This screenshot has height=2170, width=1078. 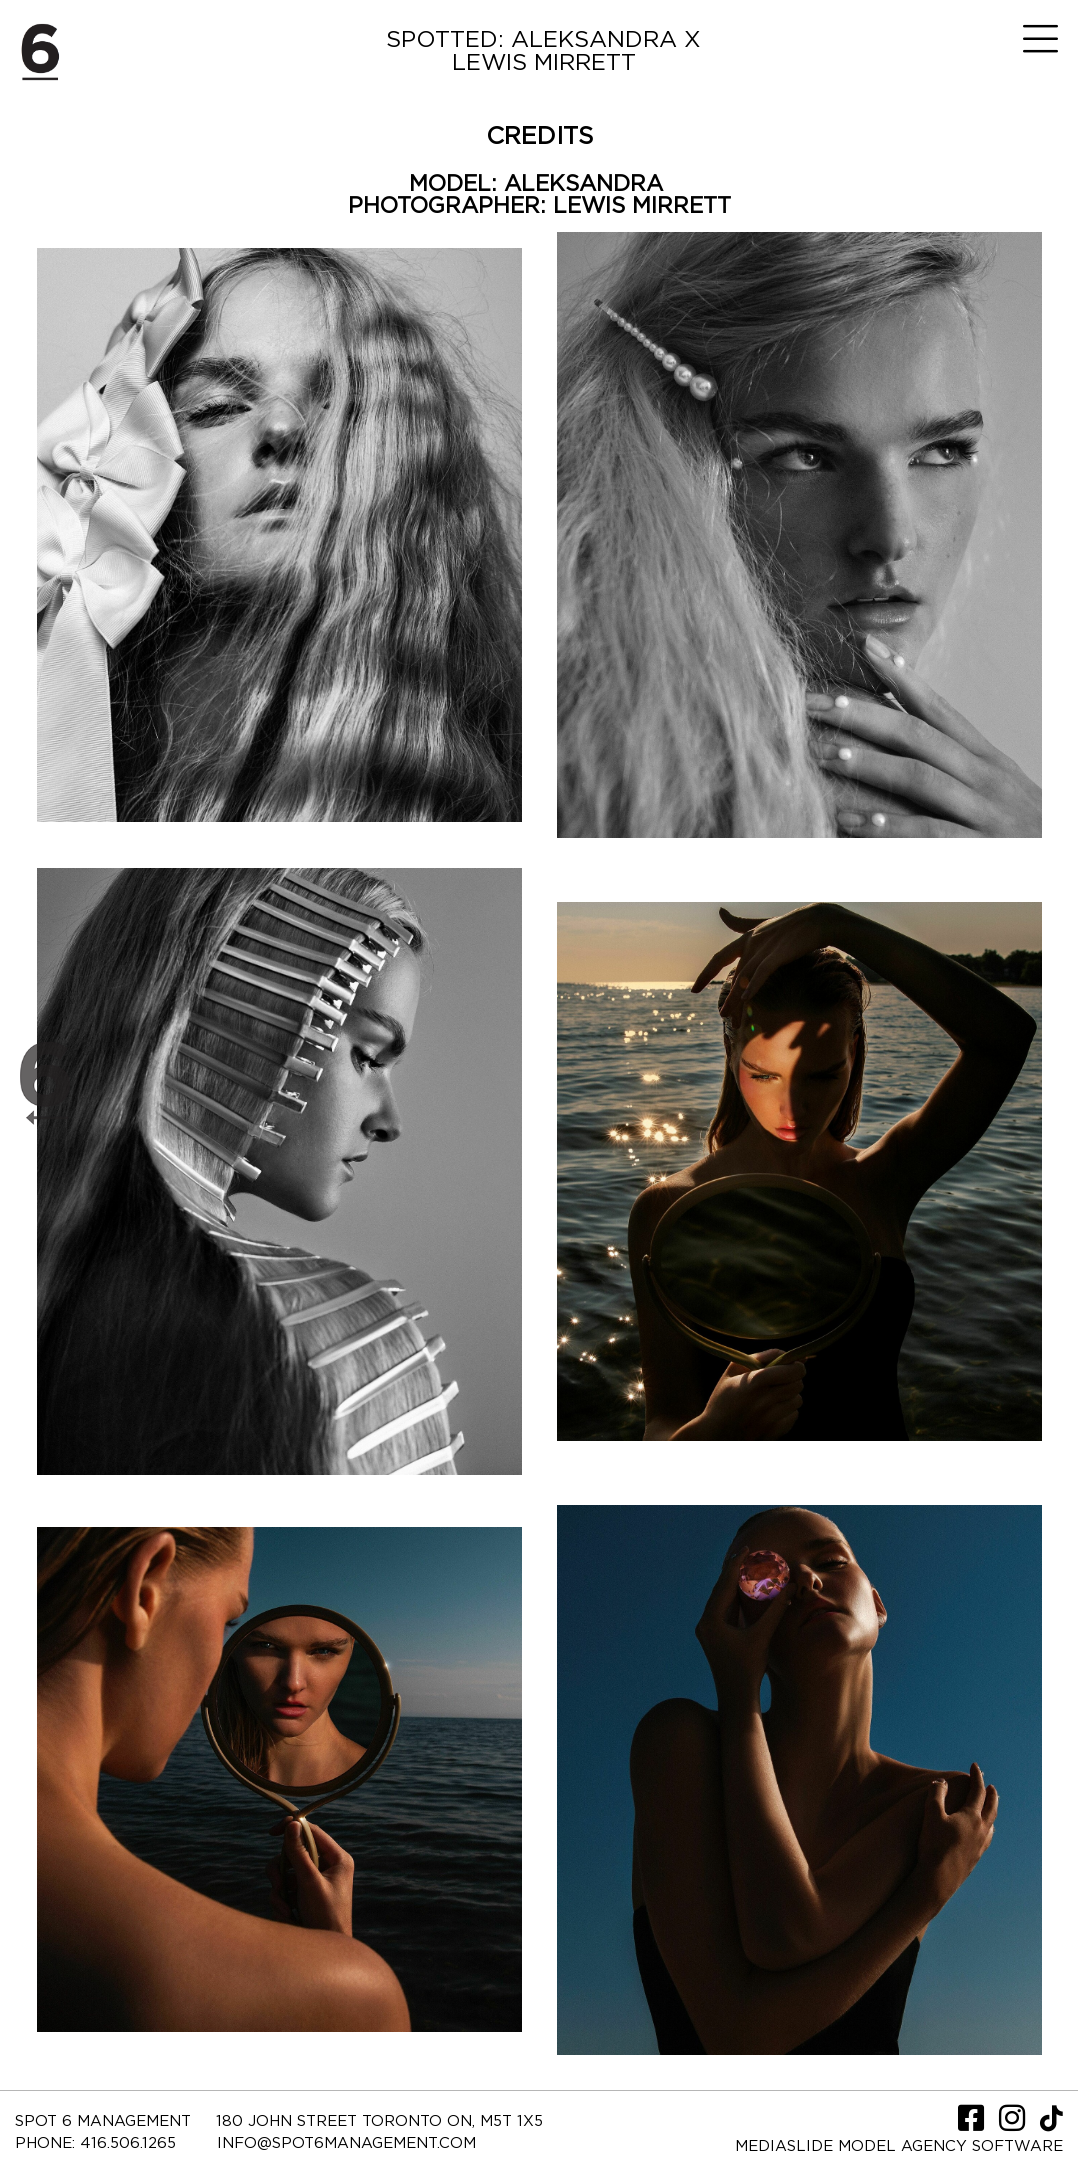 What do you see at coordinates (379, 2121) in the screenshot?
I see `180 JOHN STREET TORONTO ON, M5T 1X5` at bounding box center [379, 2121].